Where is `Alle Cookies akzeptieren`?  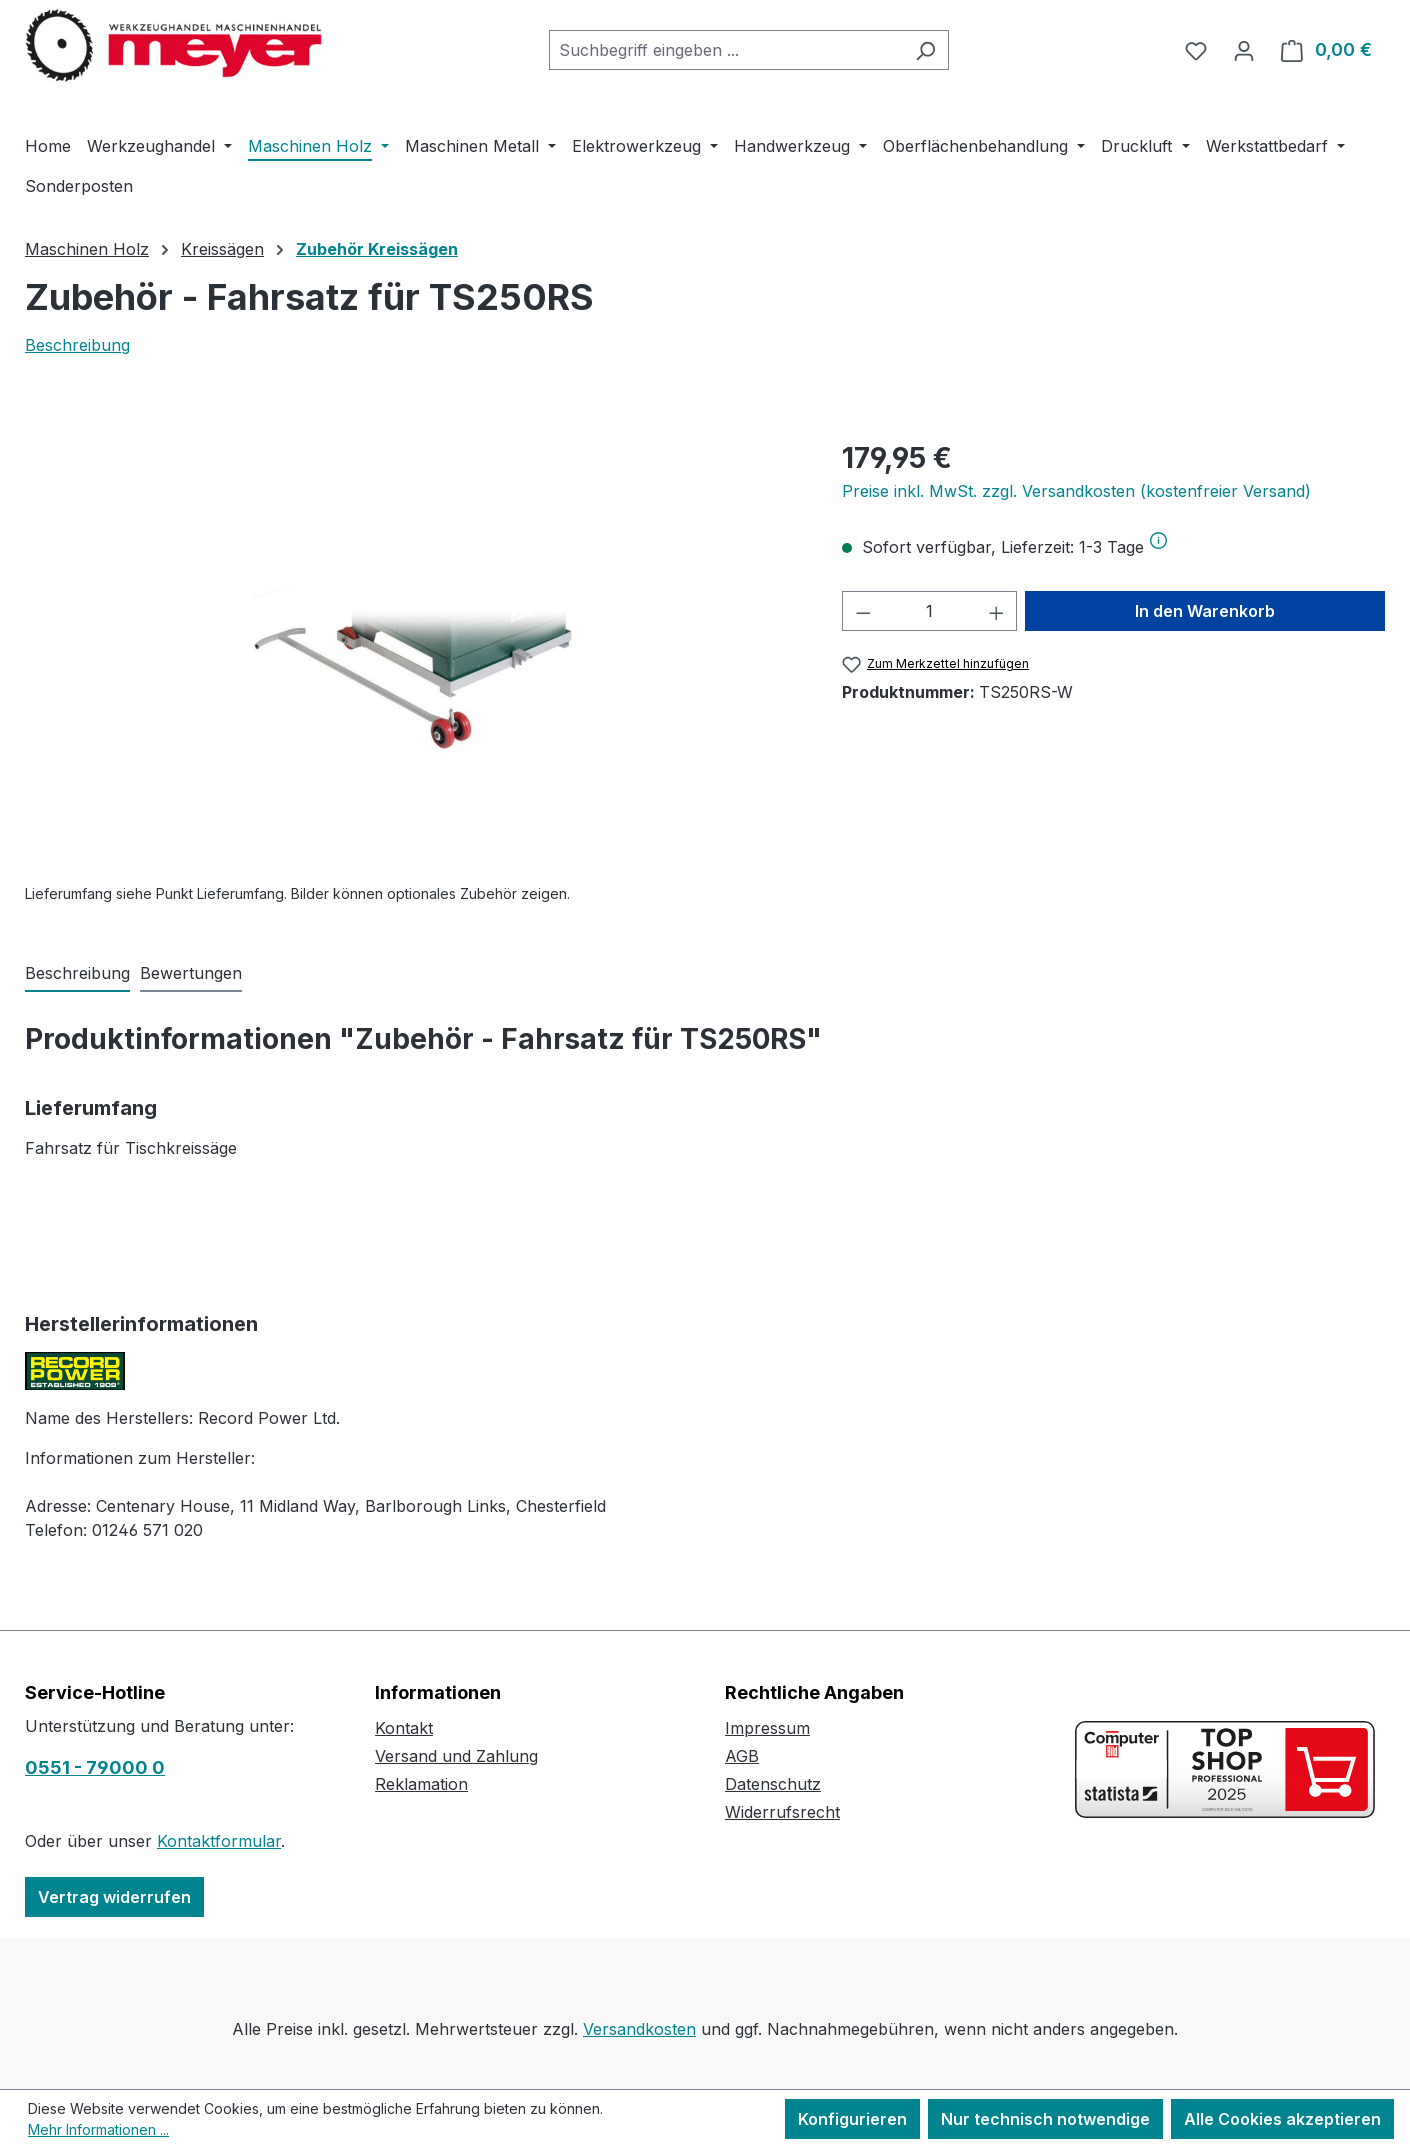 Alle Cookies akzeptieren is located at coordinates (1282, 2119).